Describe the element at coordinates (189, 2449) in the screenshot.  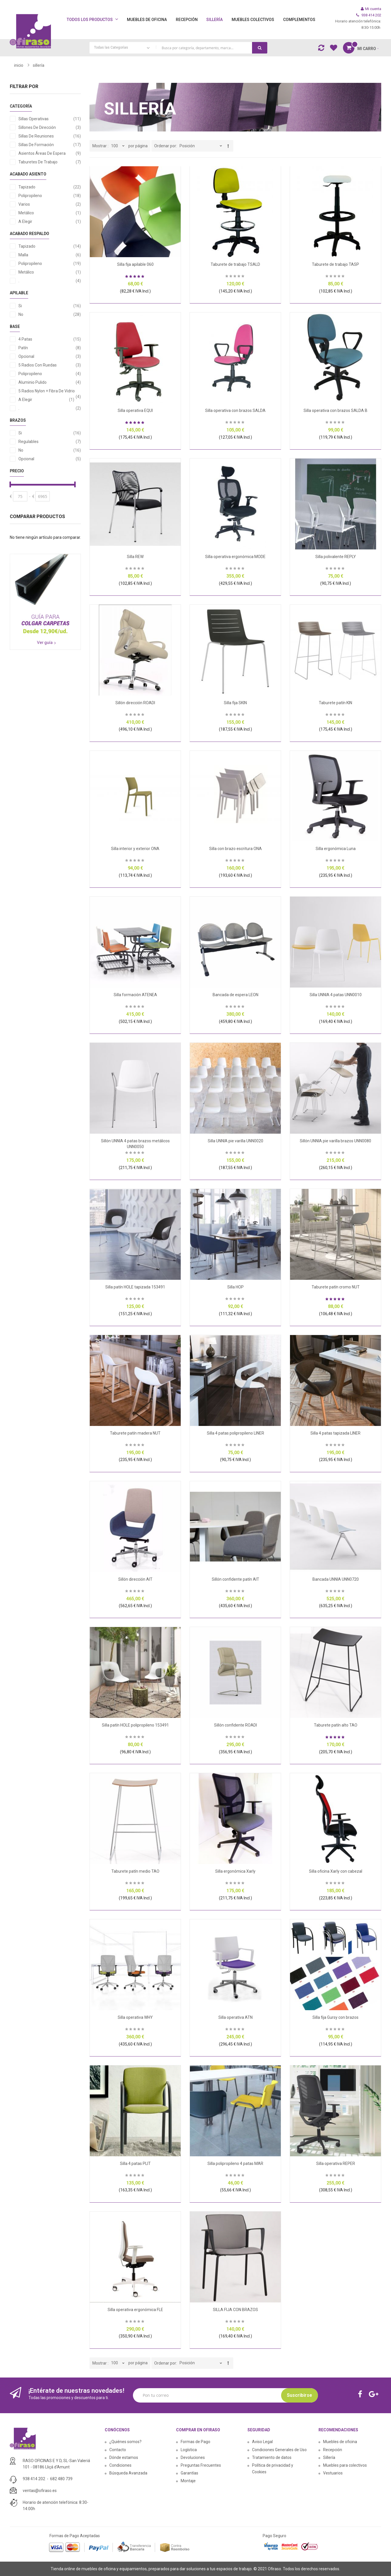
I see `Logística` at that location.